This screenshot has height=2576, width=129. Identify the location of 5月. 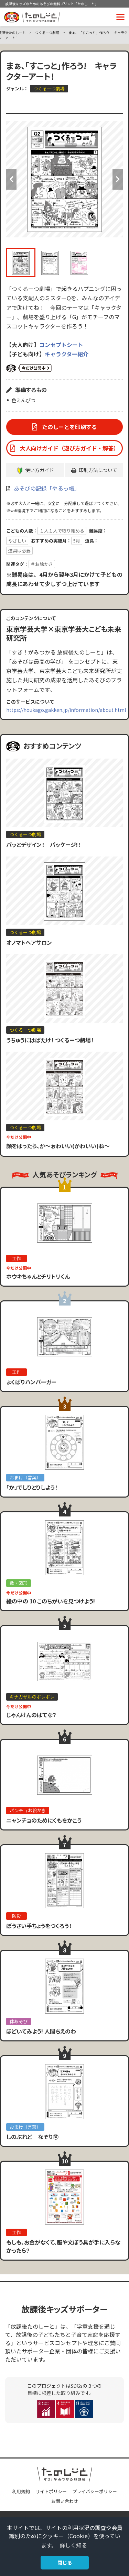
(76, 540).